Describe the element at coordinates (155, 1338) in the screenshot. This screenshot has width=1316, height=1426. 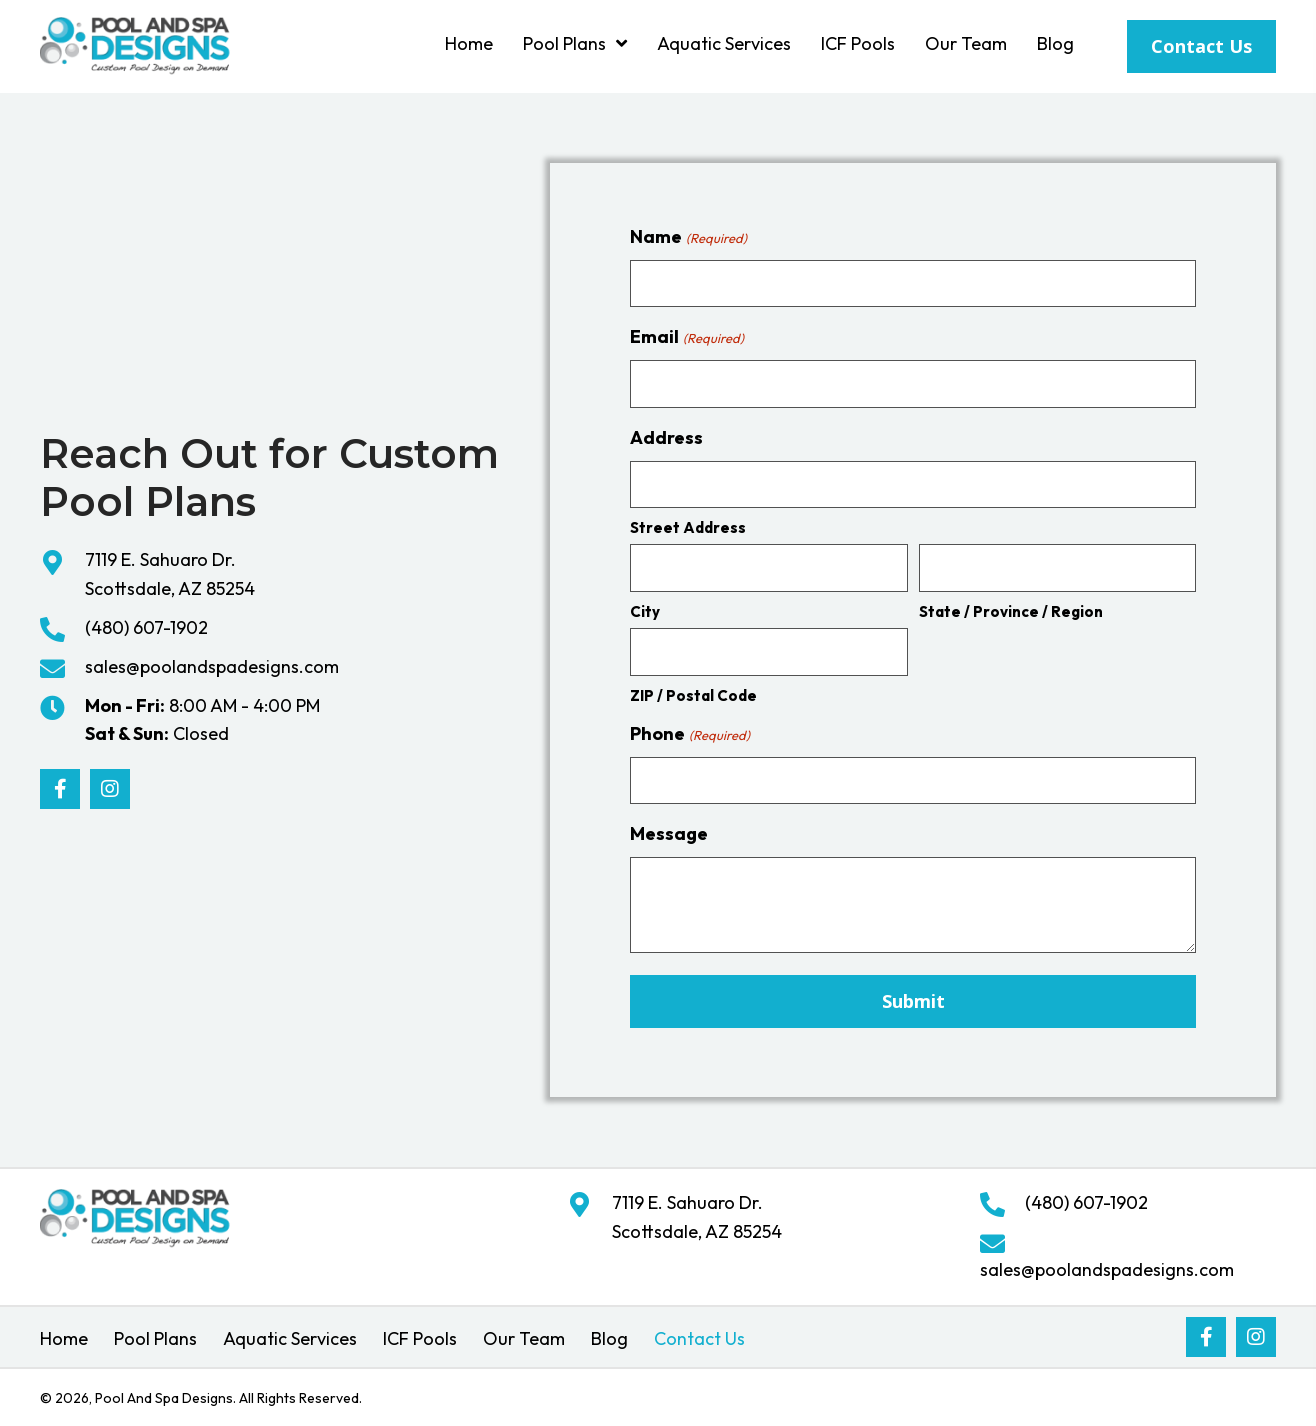
I see `Pool Plans [menuitem]` at that location.